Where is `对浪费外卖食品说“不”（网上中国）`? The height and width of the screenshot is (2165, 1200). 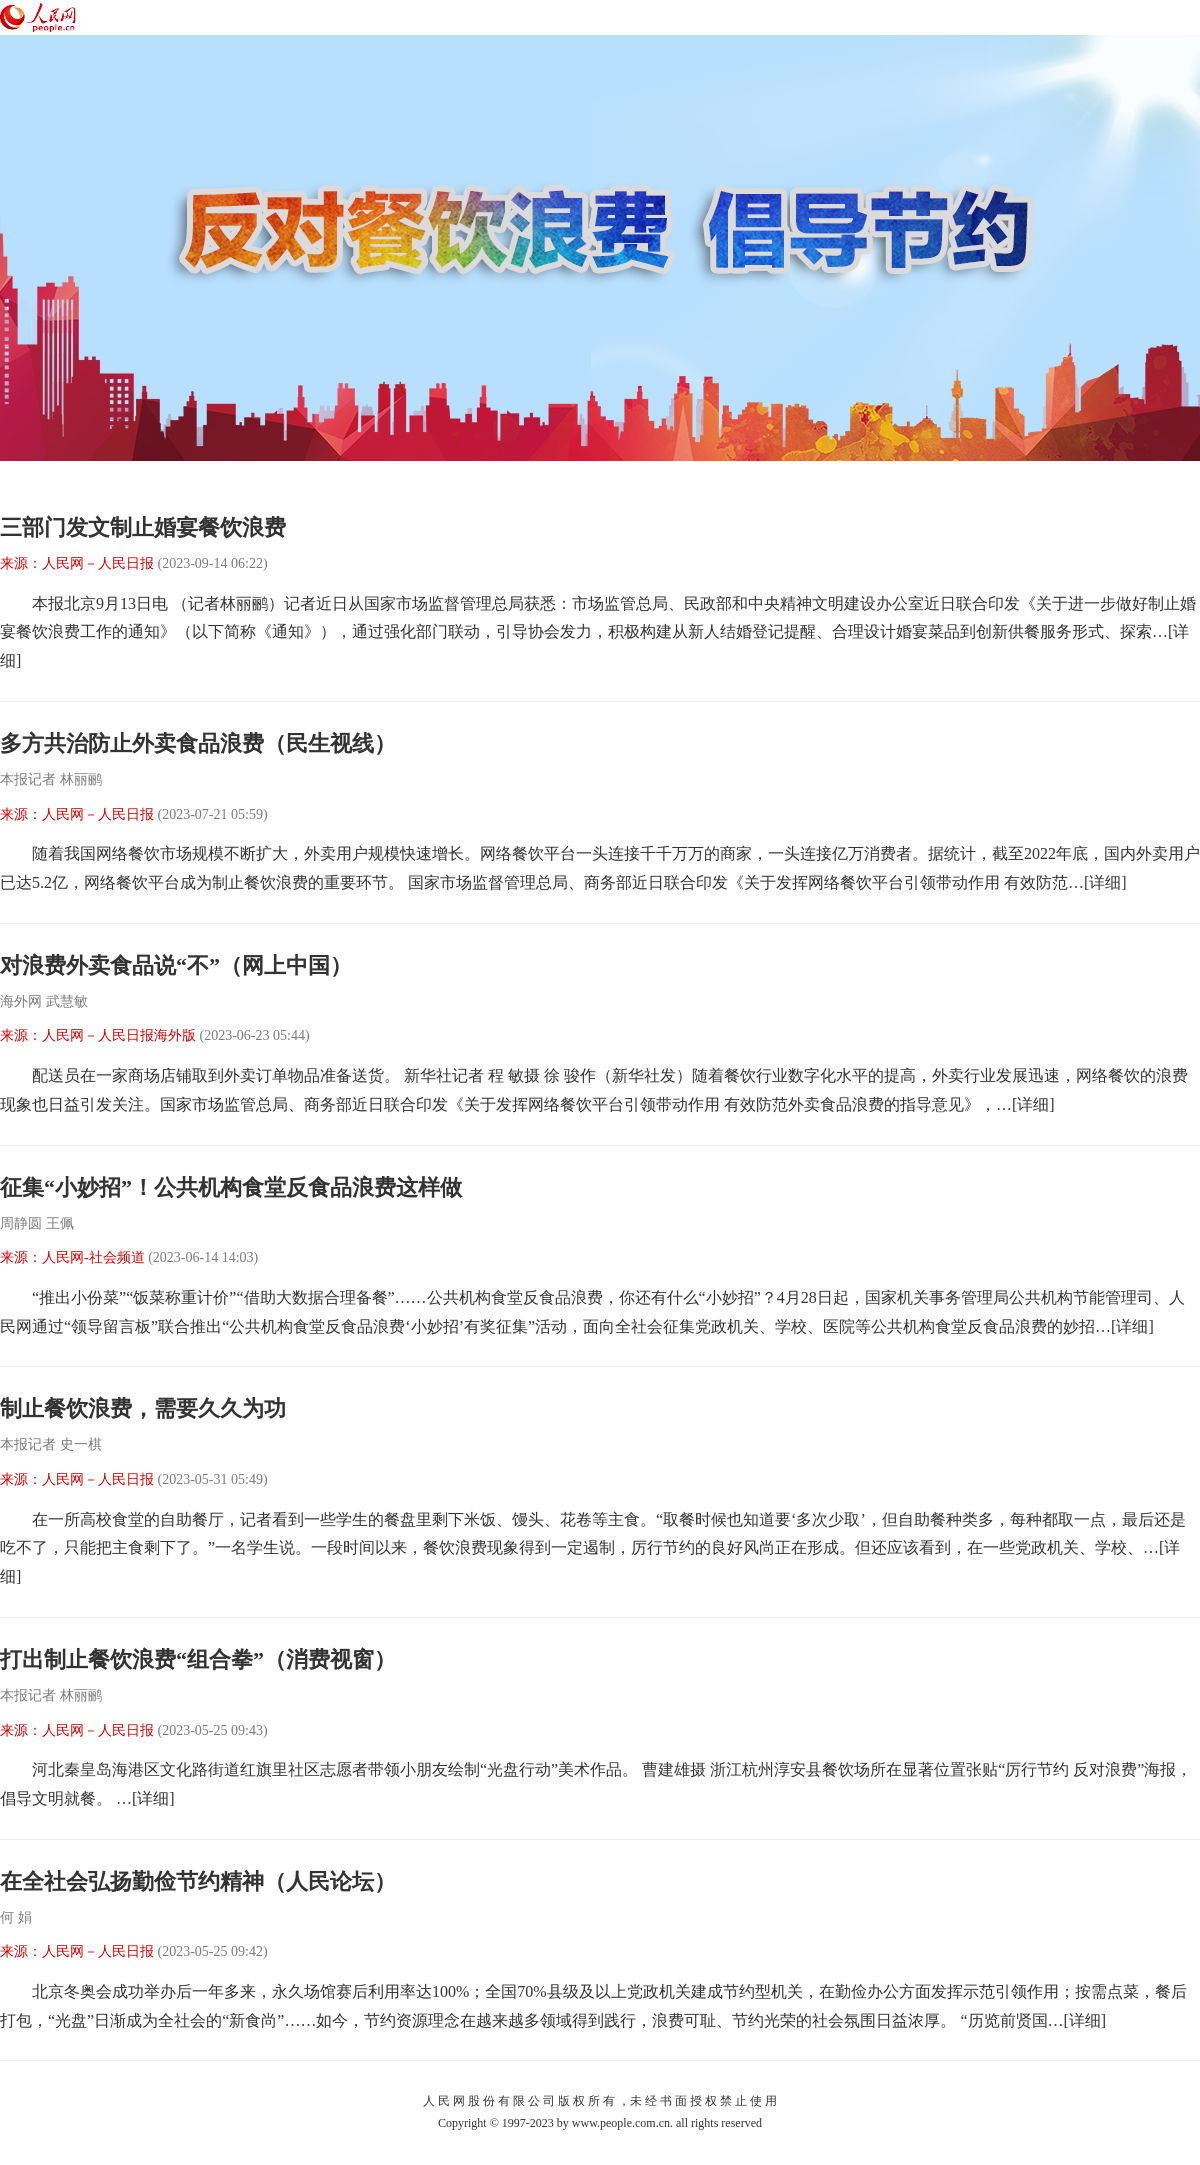
对浪费外卖食品说“不”（网上中国） is located at coordinates (176, 965).